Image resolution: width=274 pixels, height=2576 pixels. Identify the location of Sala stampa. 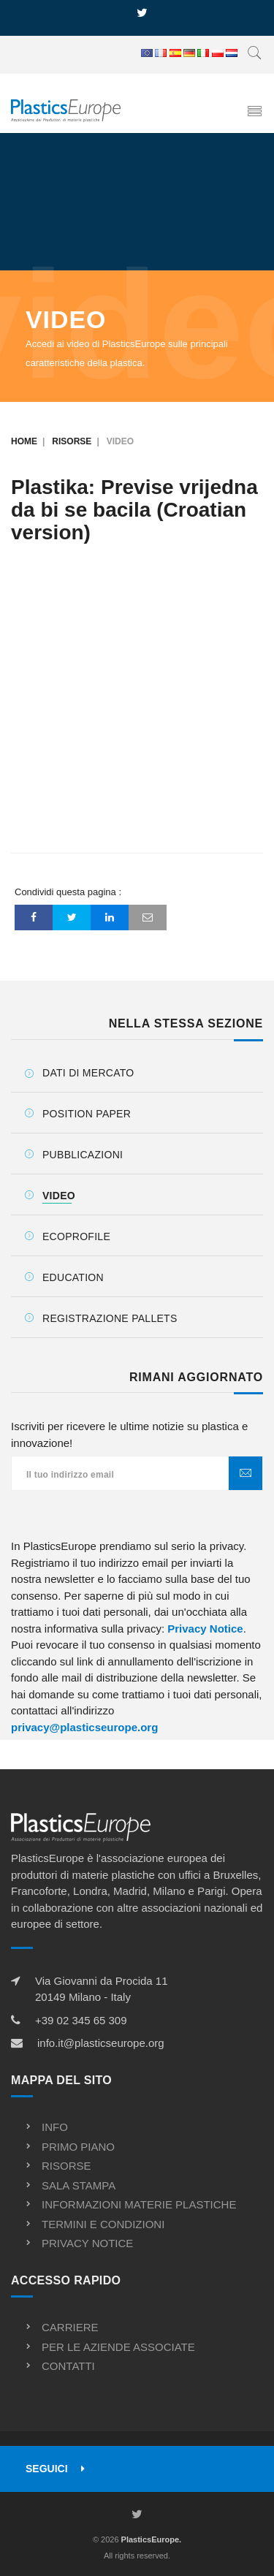
(78, 2185).